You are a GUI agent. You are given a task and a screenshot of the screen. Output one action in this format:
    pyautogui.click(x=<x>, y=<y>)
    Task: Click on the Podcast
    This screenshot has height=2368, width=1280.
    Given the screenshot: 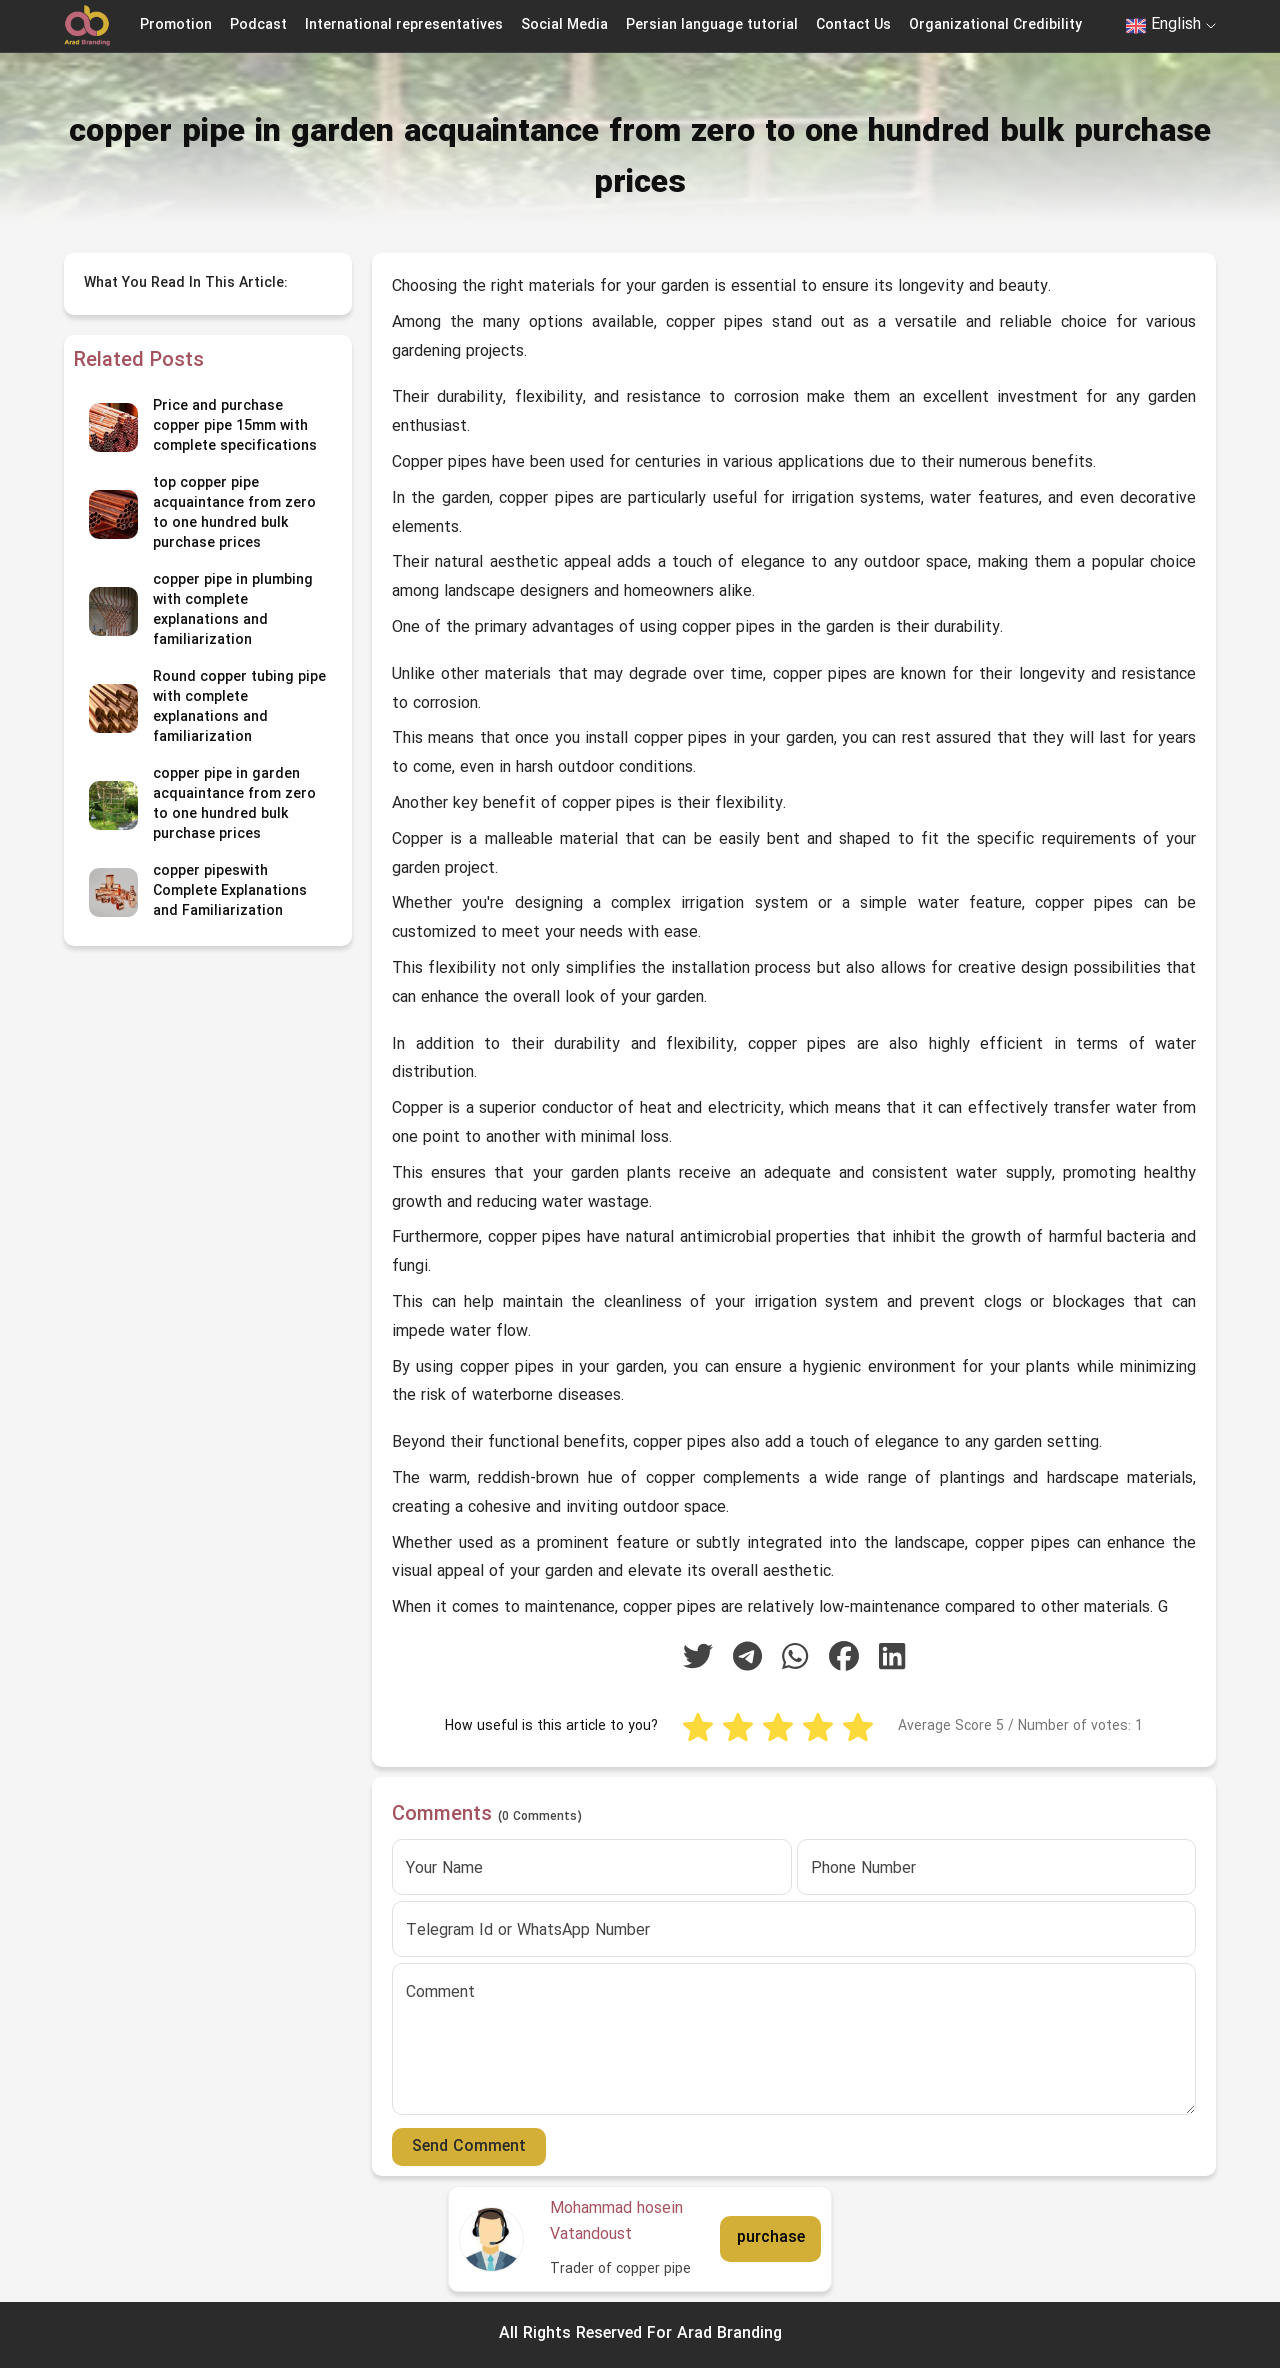 What is the action you would take?
    pyautogui.click(x=258, y=25)
    